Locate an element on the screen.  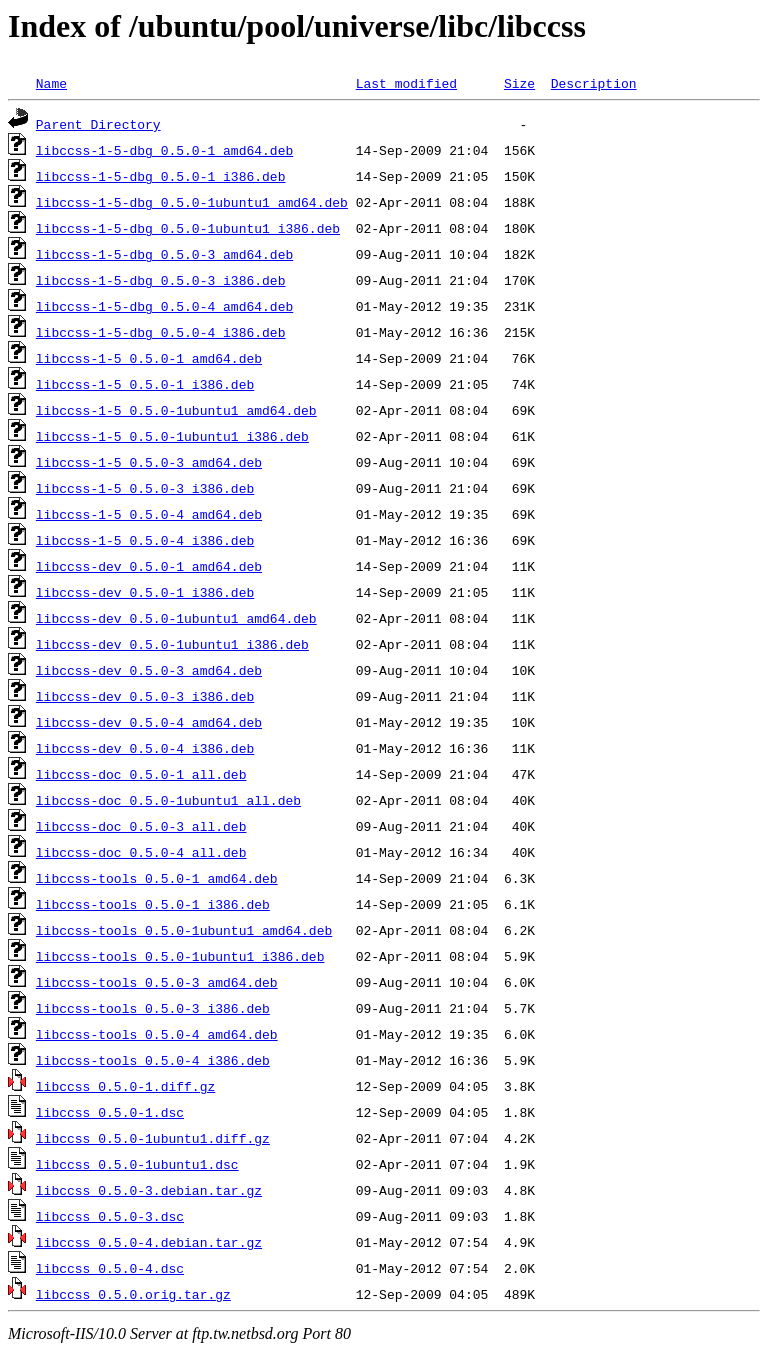
libccss_0.5.0-4.dsc is located at coordinates (110, 1268).